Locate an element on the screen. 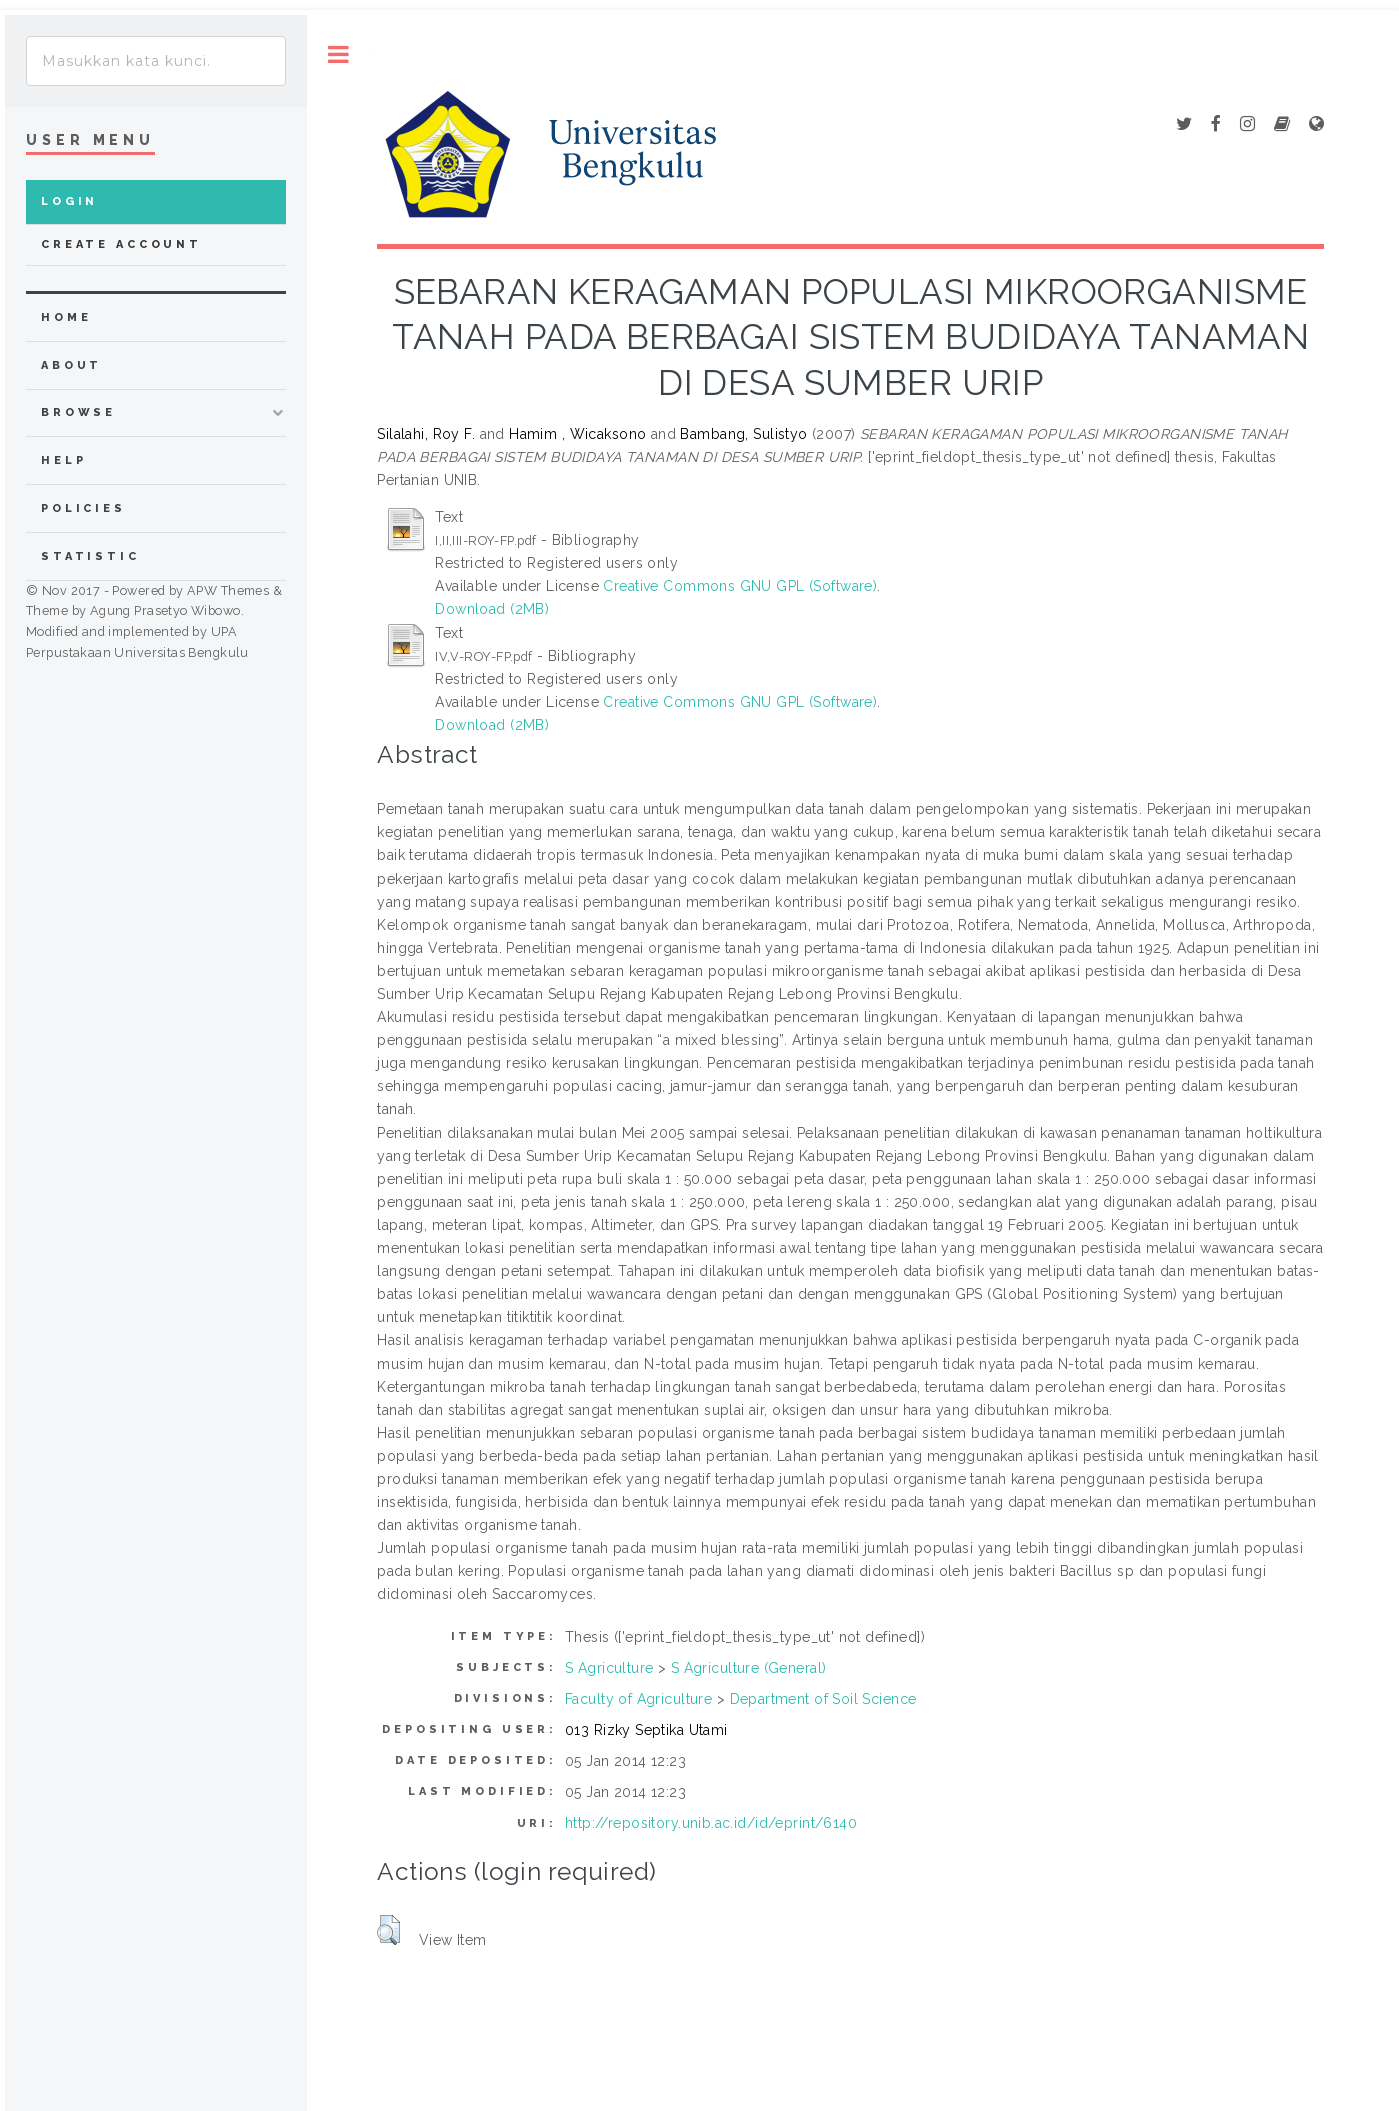 The width and height of the screenshot is (1399, 2111). Login is located at coordinates (69, 201).